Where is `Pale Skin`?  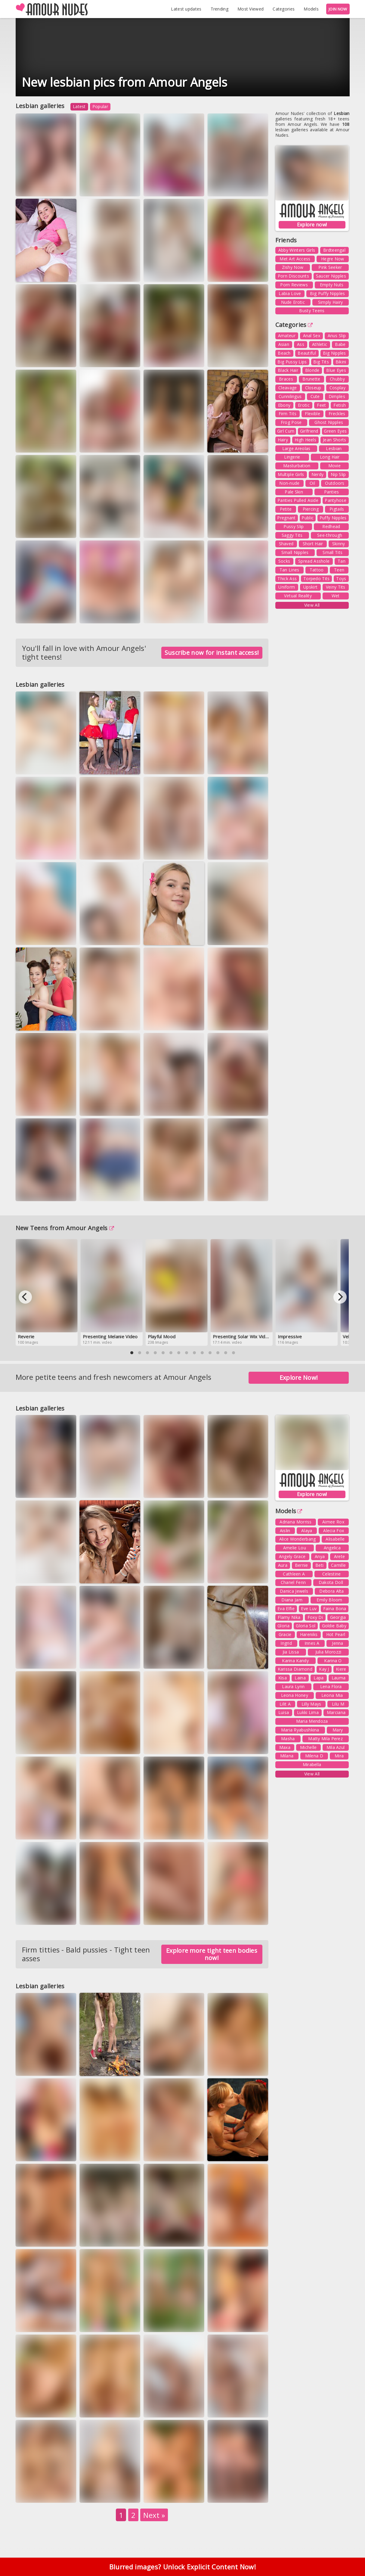
Pale Skin is located at coordinates (294, 492).